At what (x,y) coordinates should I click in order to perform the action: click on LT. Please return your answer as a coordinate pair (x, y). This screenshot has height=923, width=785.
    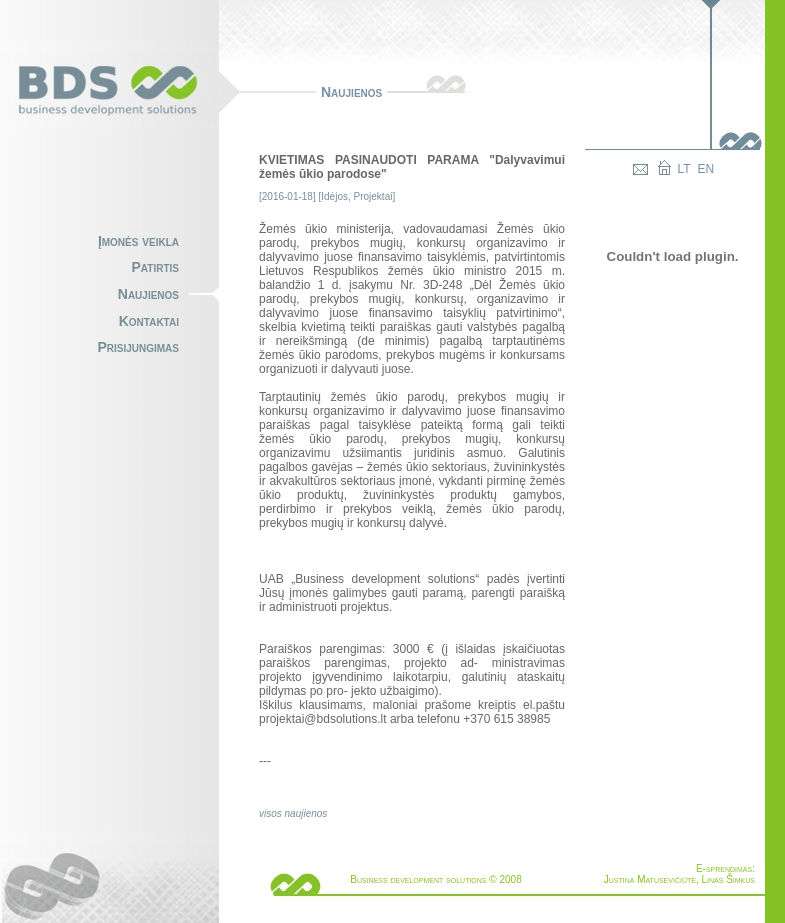
    Looking at the image, I should click on (684, 169).